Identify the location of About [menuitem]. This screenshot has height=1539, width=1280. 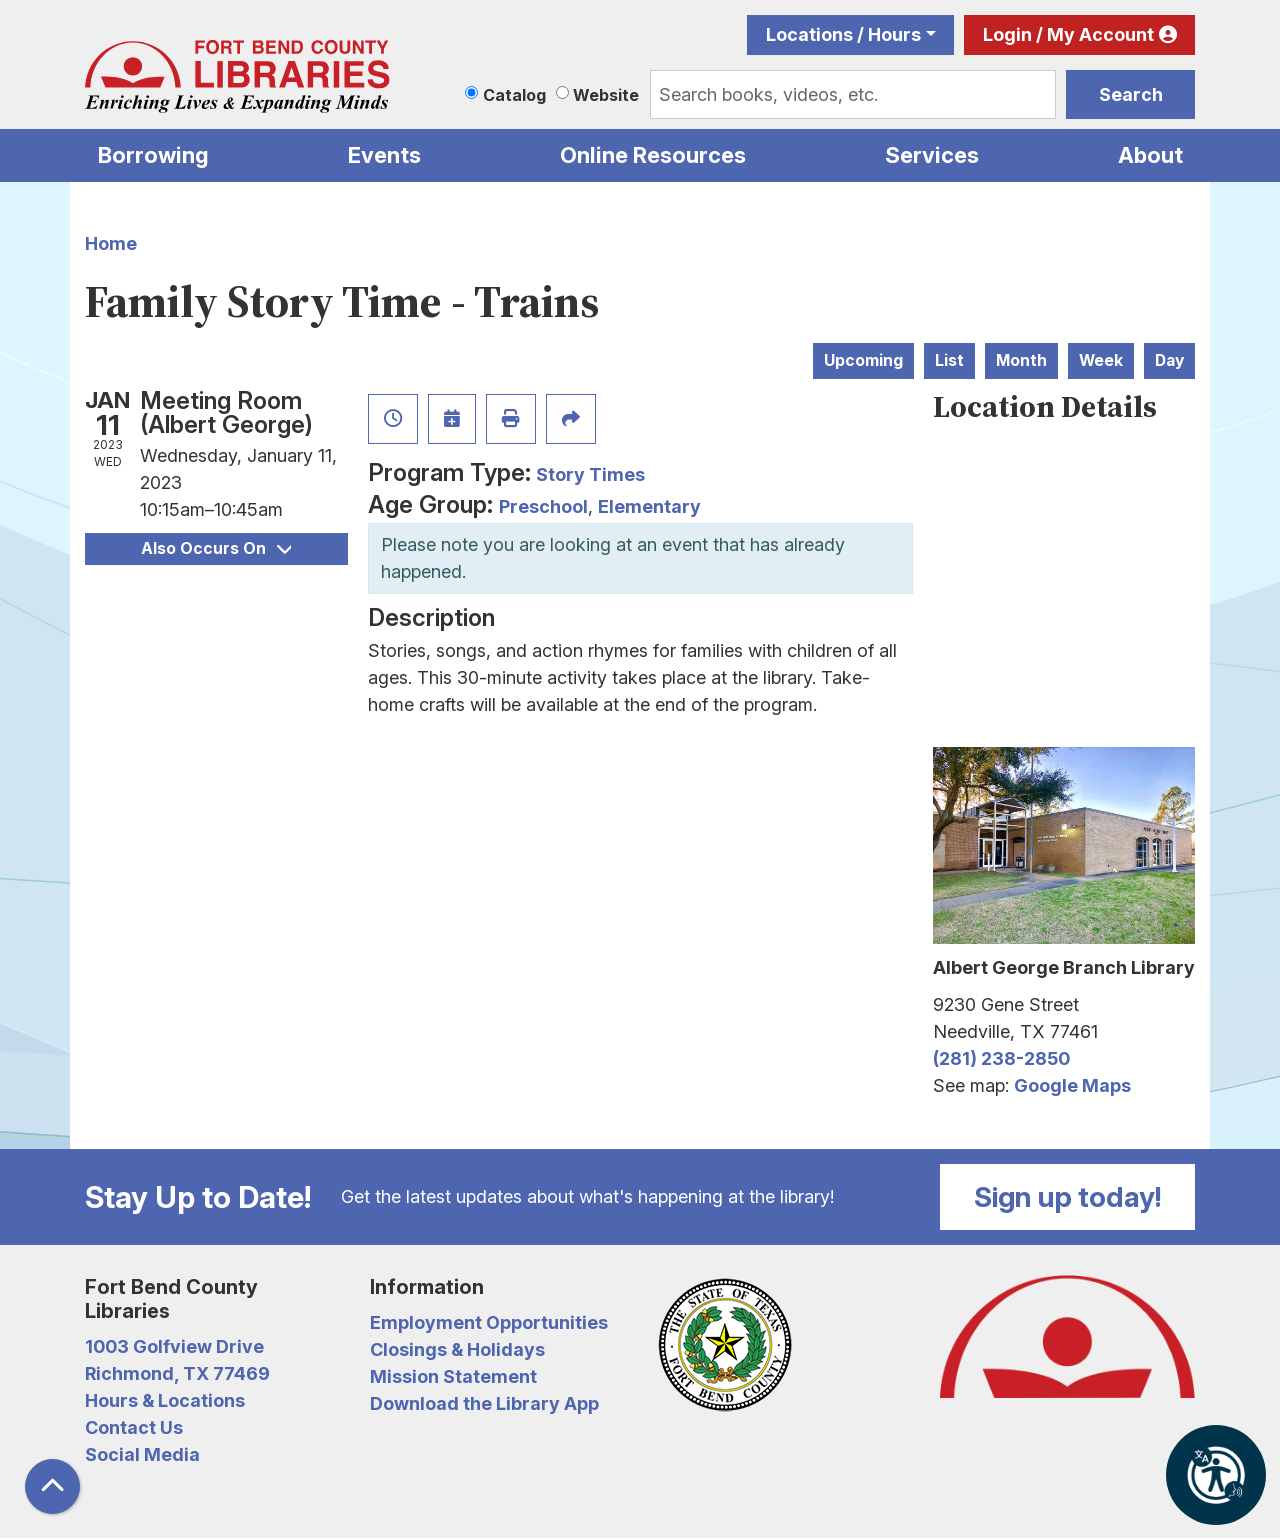
(1150, 155).